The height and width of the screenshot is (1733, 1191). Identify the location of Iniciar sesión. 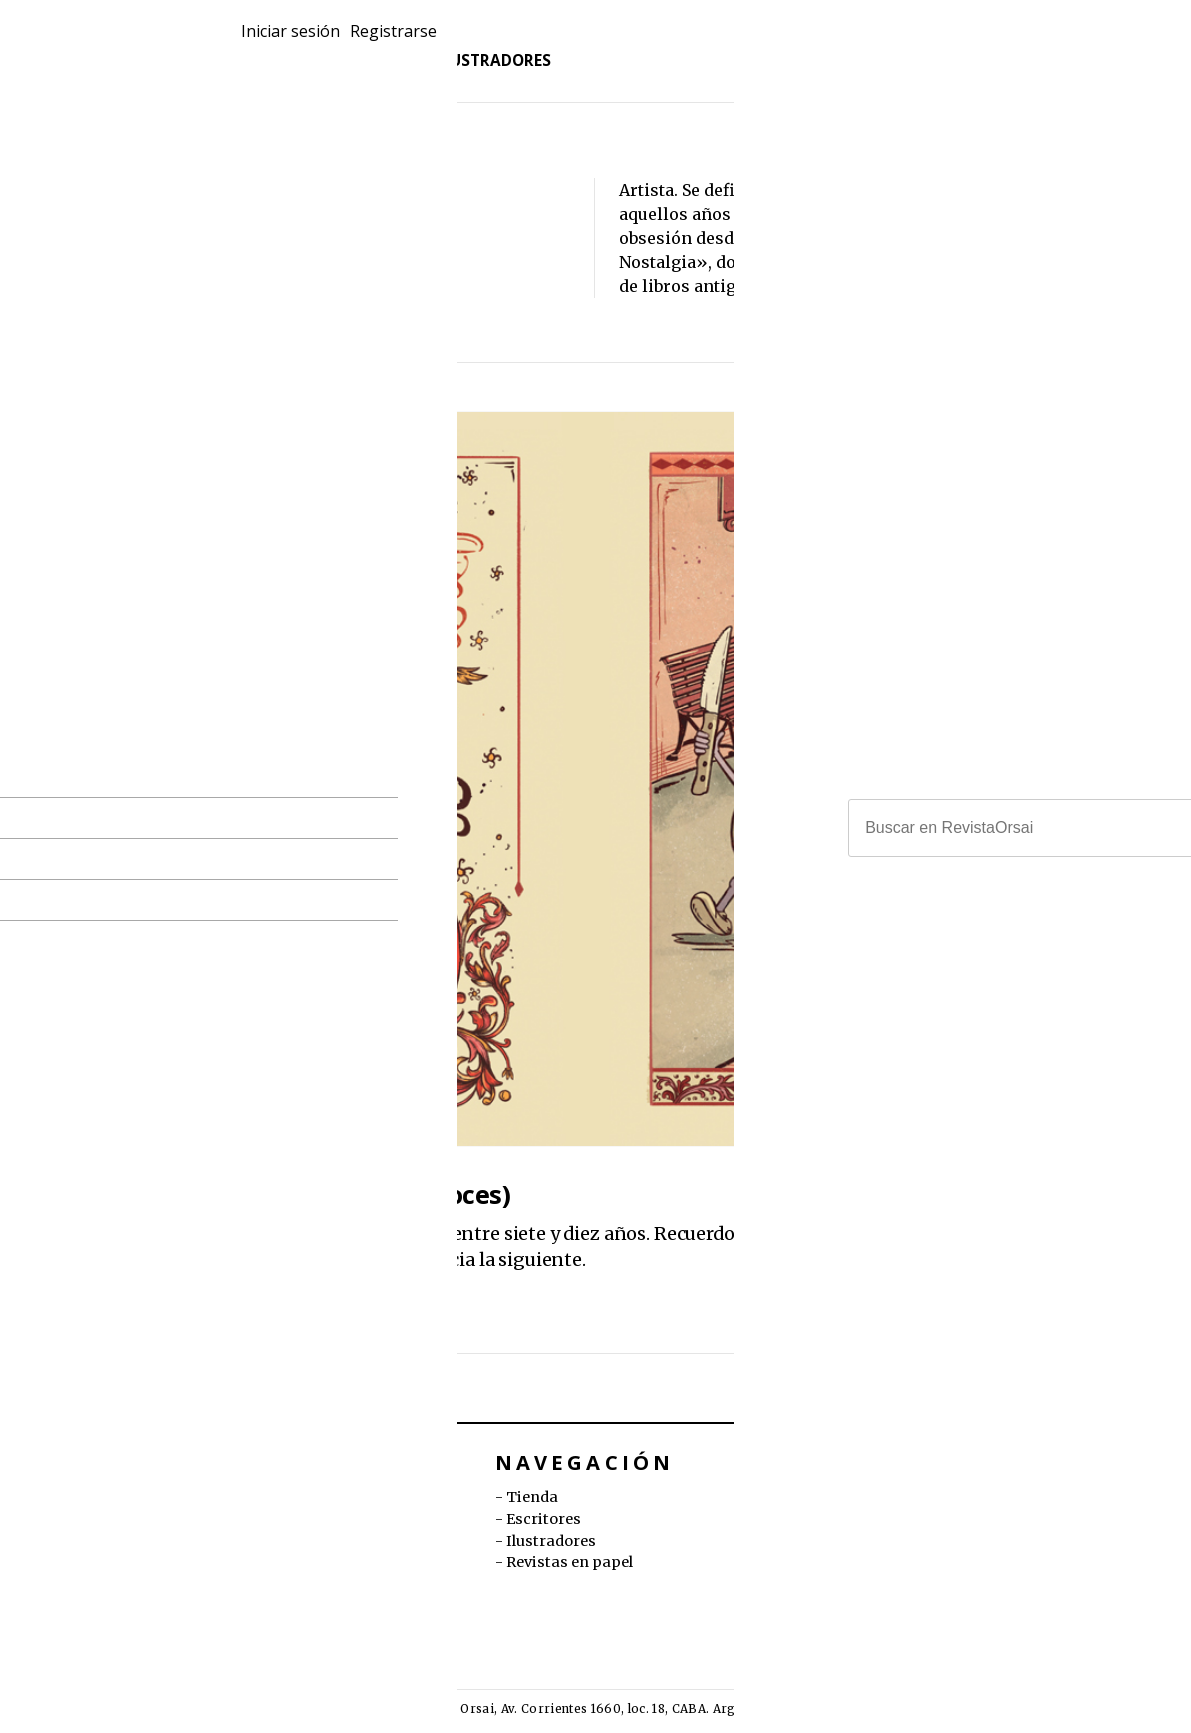
(999, 44).